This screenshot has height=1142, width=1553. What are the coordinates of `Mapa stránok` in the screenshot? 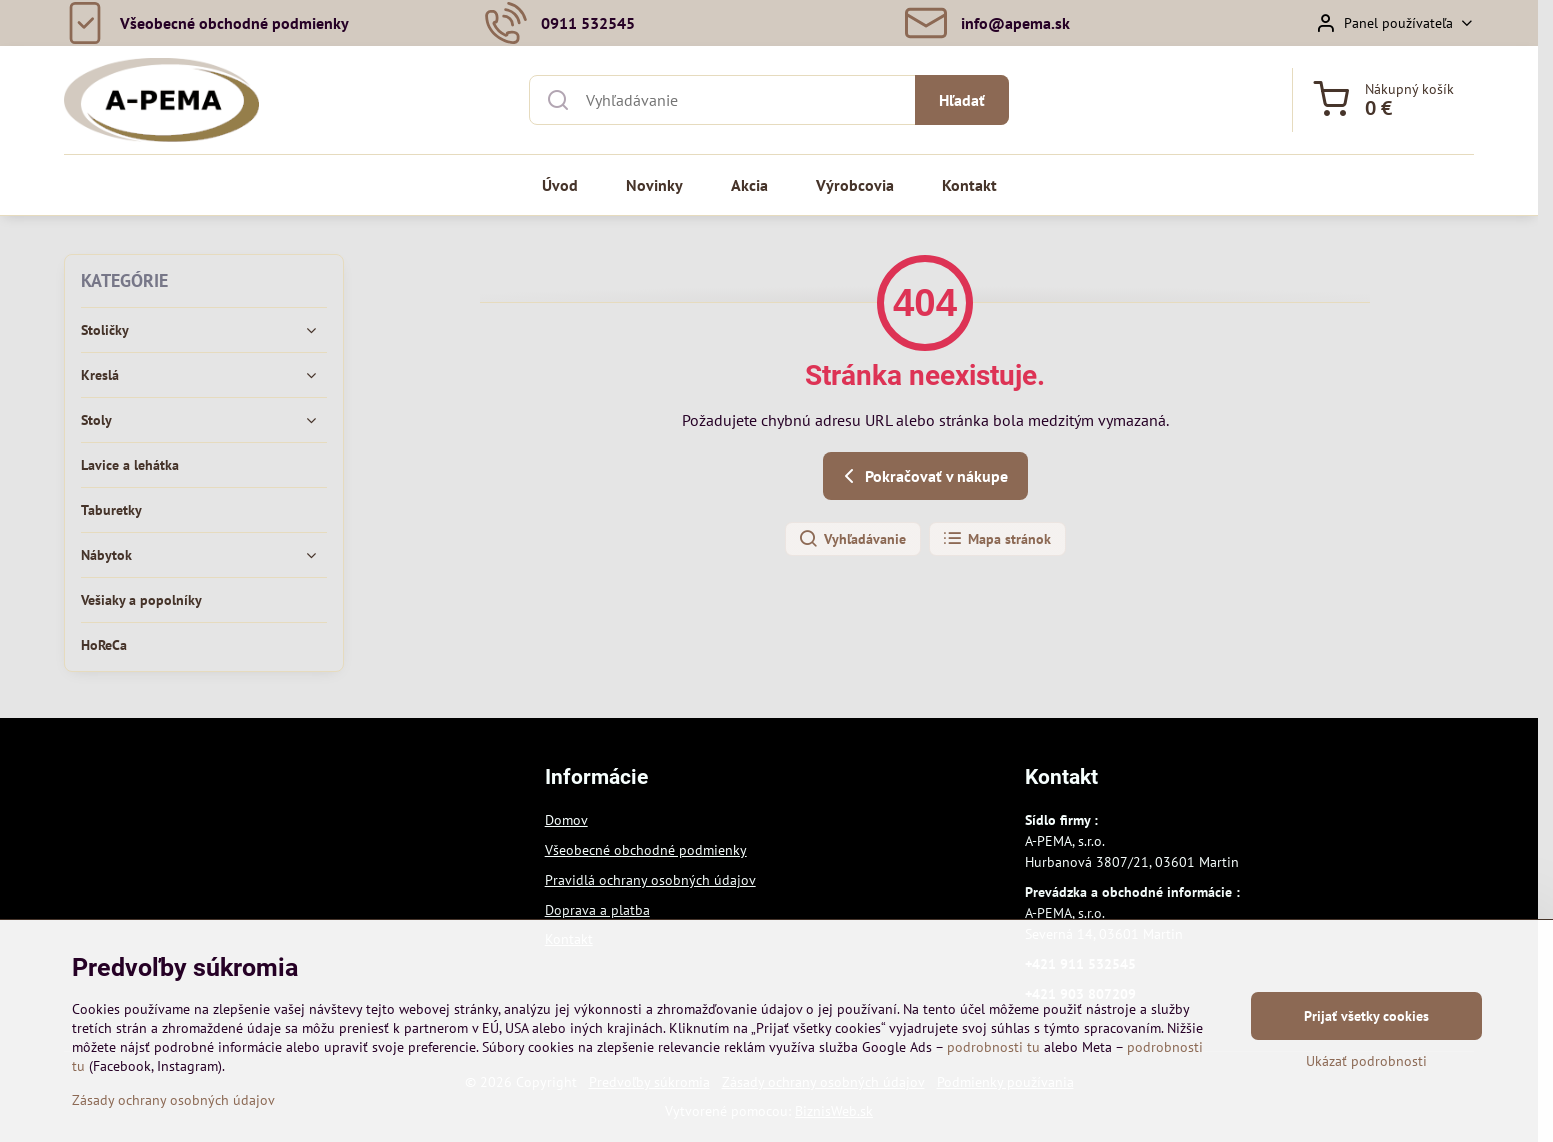 It's located at (996, 539).